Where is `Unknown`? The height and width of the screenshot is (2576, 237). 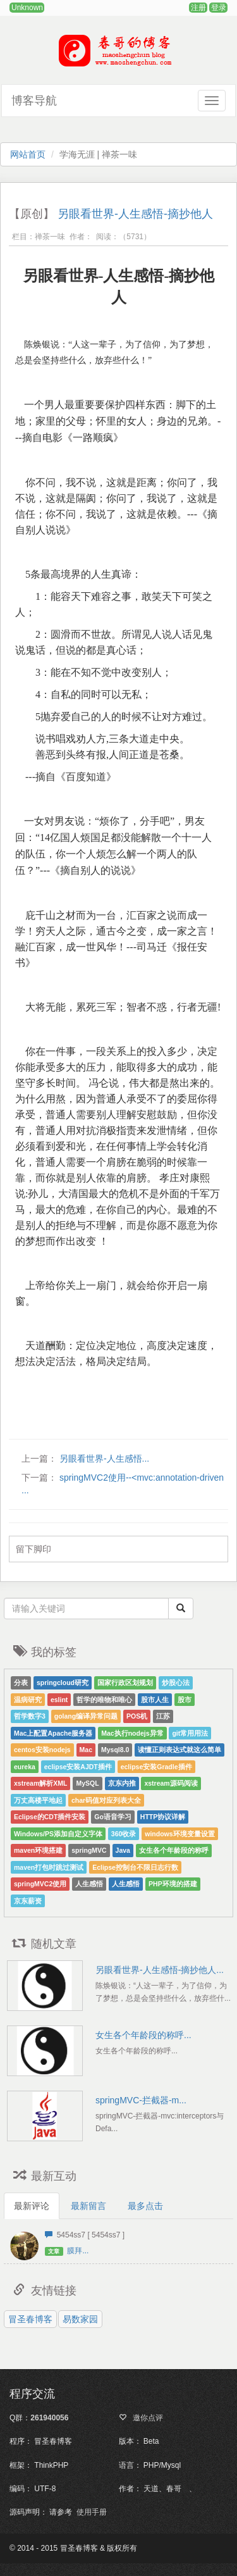 Unknown is located at coordinates (27, 7).